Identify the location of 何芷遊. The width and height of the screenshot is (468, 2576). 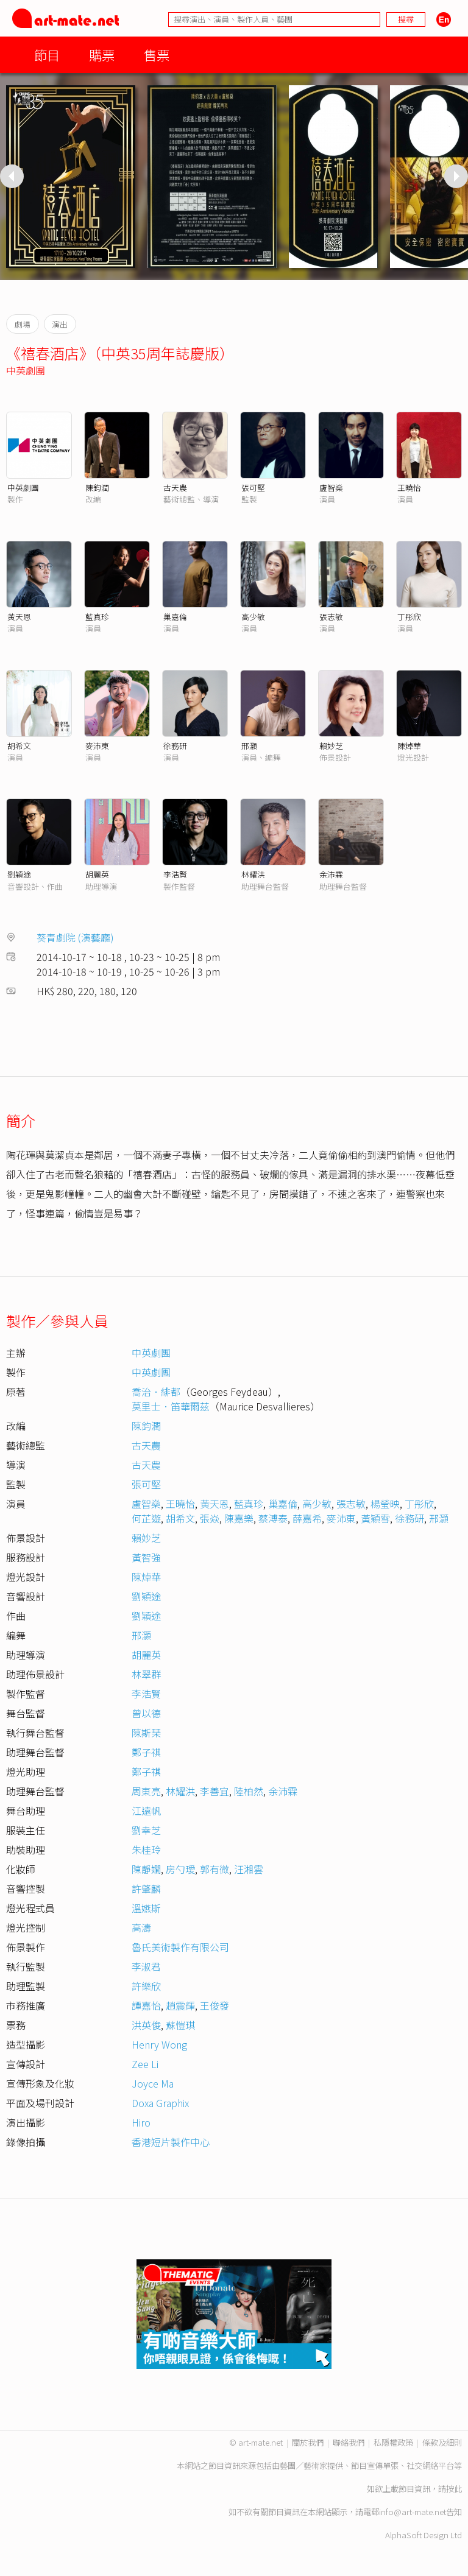
(146, 1518).